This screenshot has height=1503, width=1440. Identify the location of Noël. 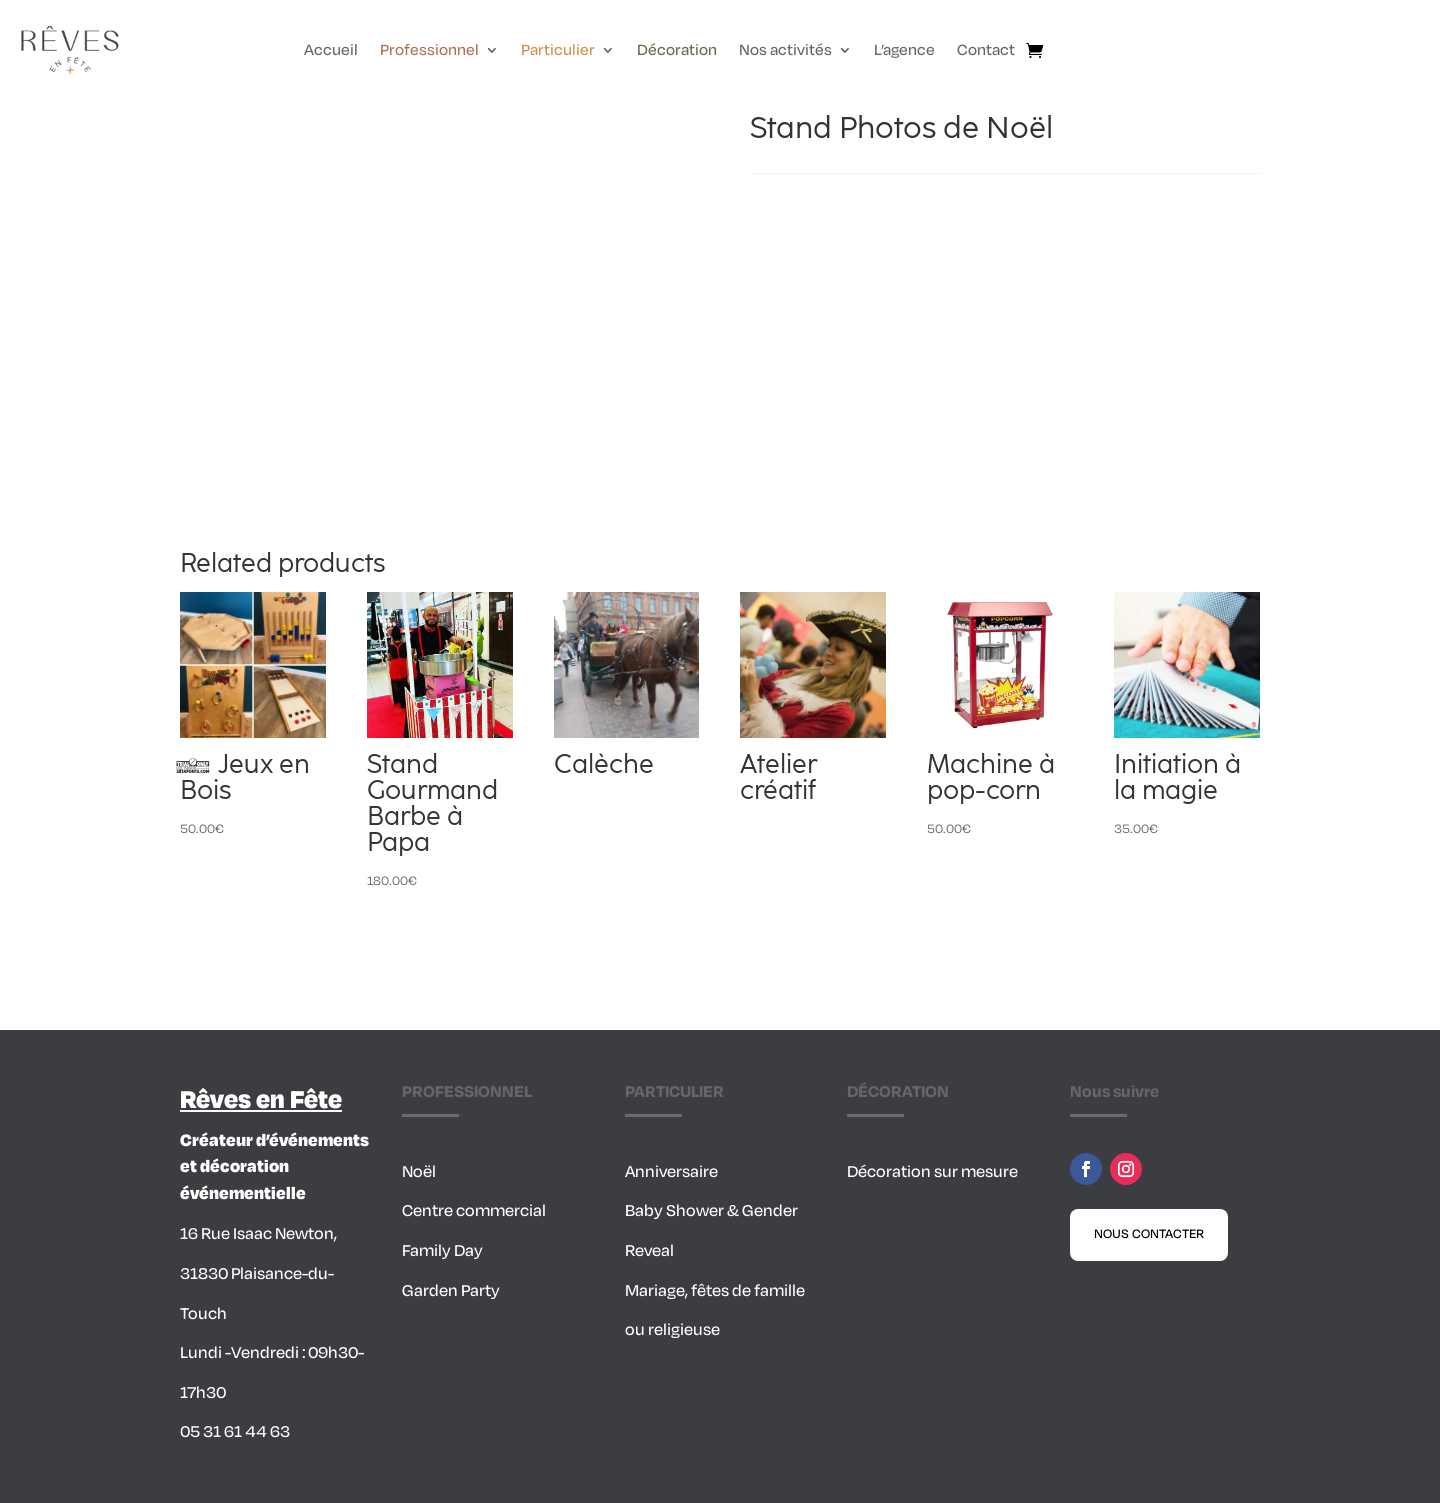
(419, 1172).